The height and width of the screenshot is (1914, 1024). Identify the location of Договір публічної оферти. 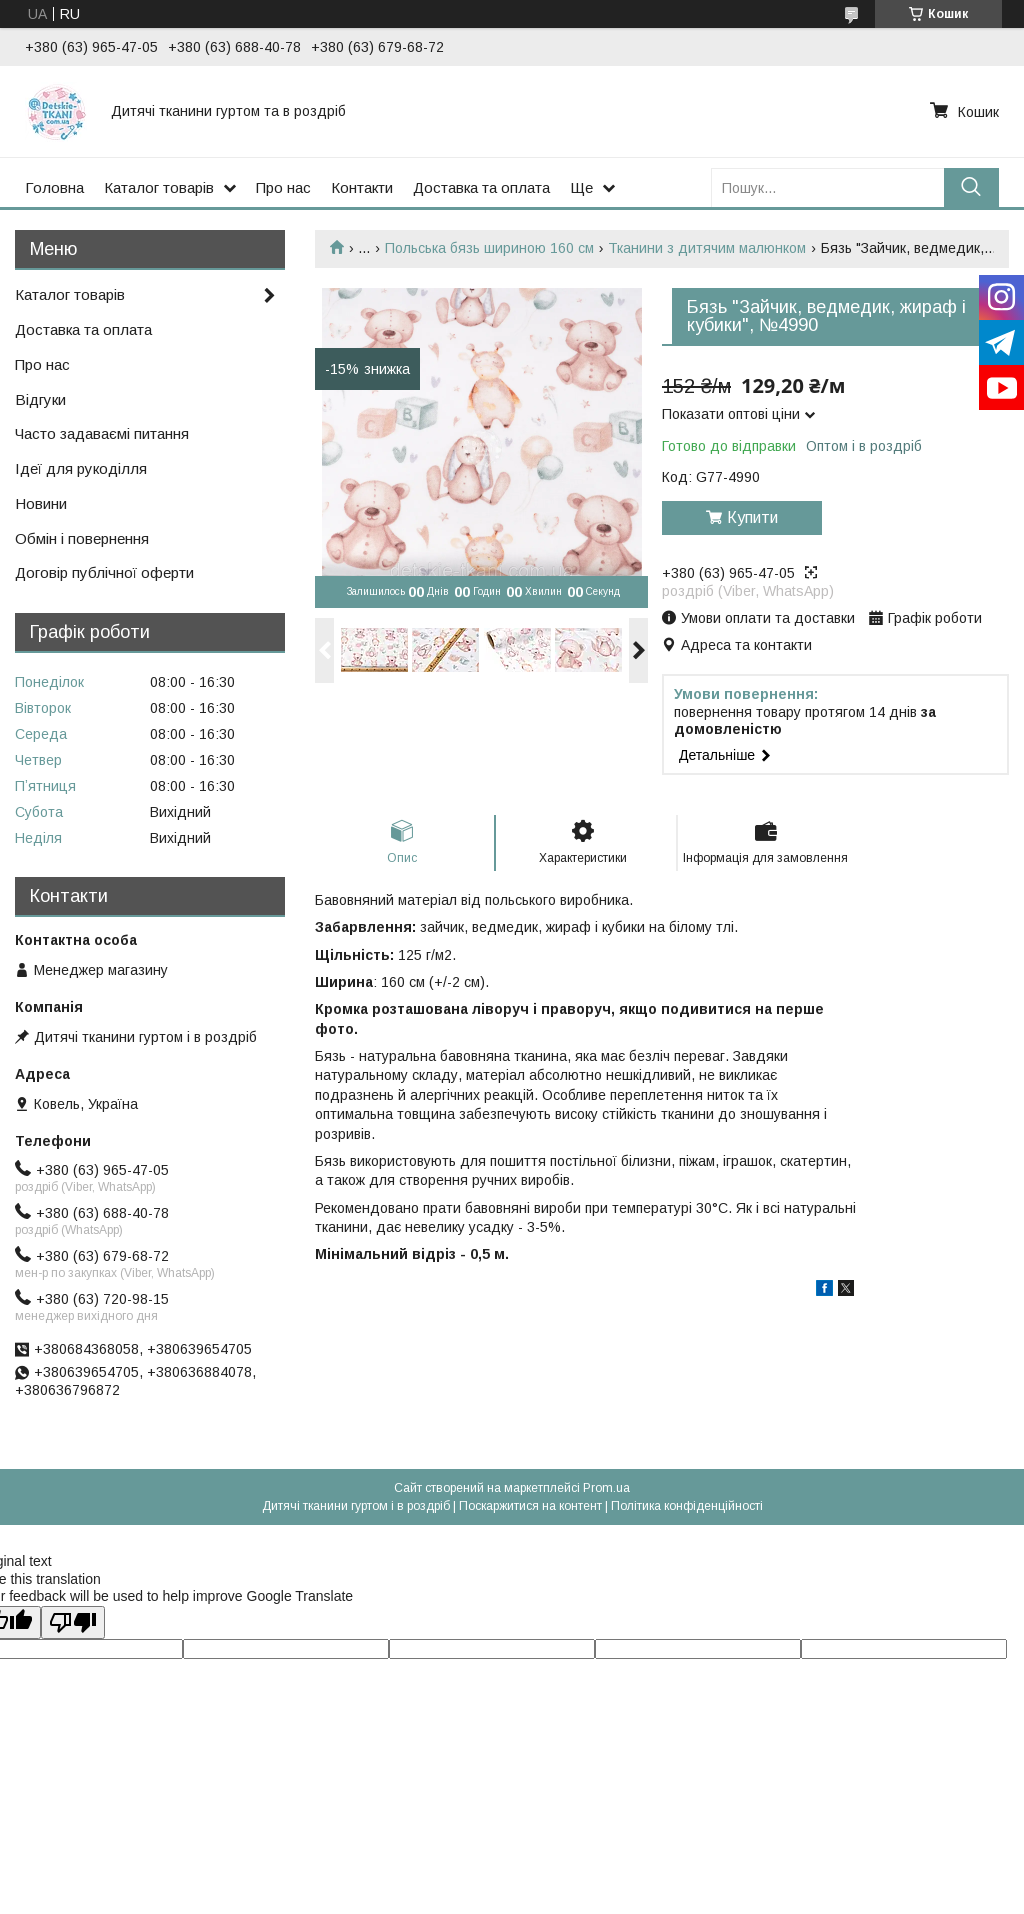
(104, 572).